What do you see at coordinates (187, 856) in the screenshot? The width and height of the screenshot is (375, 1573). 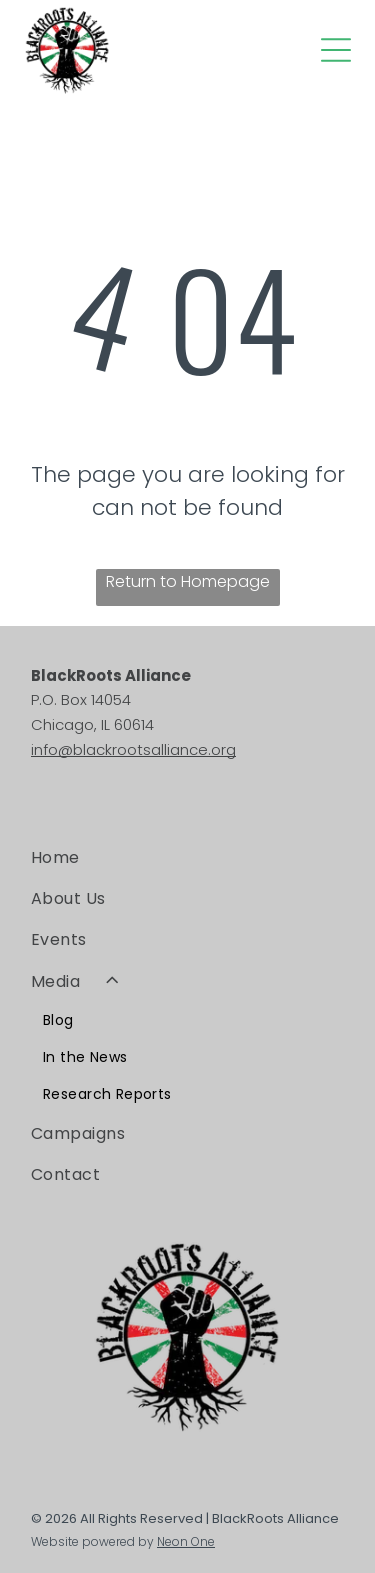 I see `[menuitem]` at bounding box center [187, 856].